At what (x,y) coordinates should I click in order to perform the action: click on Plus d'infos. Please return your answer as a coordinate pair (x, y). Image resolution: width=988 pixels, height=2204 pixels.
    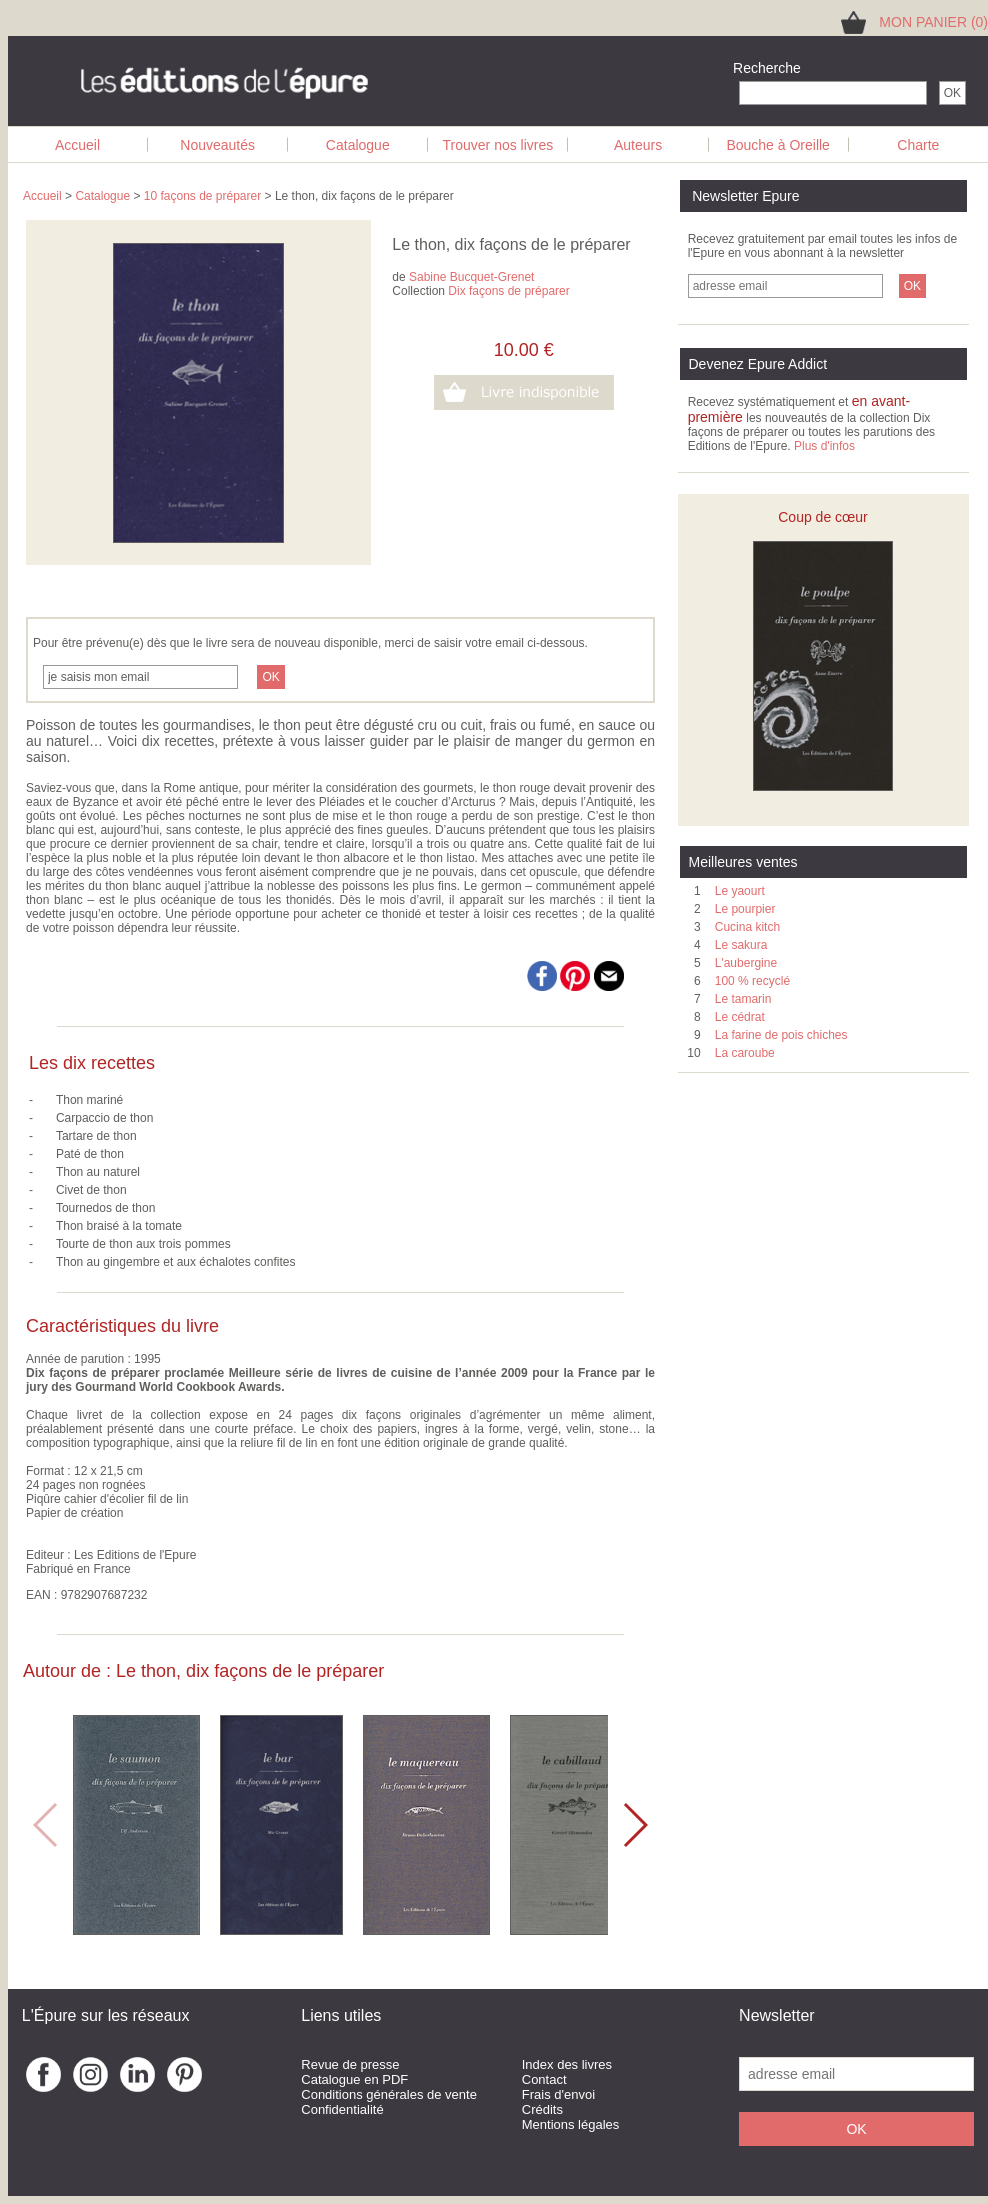
    Looking at the image, I should click on (824, 446).